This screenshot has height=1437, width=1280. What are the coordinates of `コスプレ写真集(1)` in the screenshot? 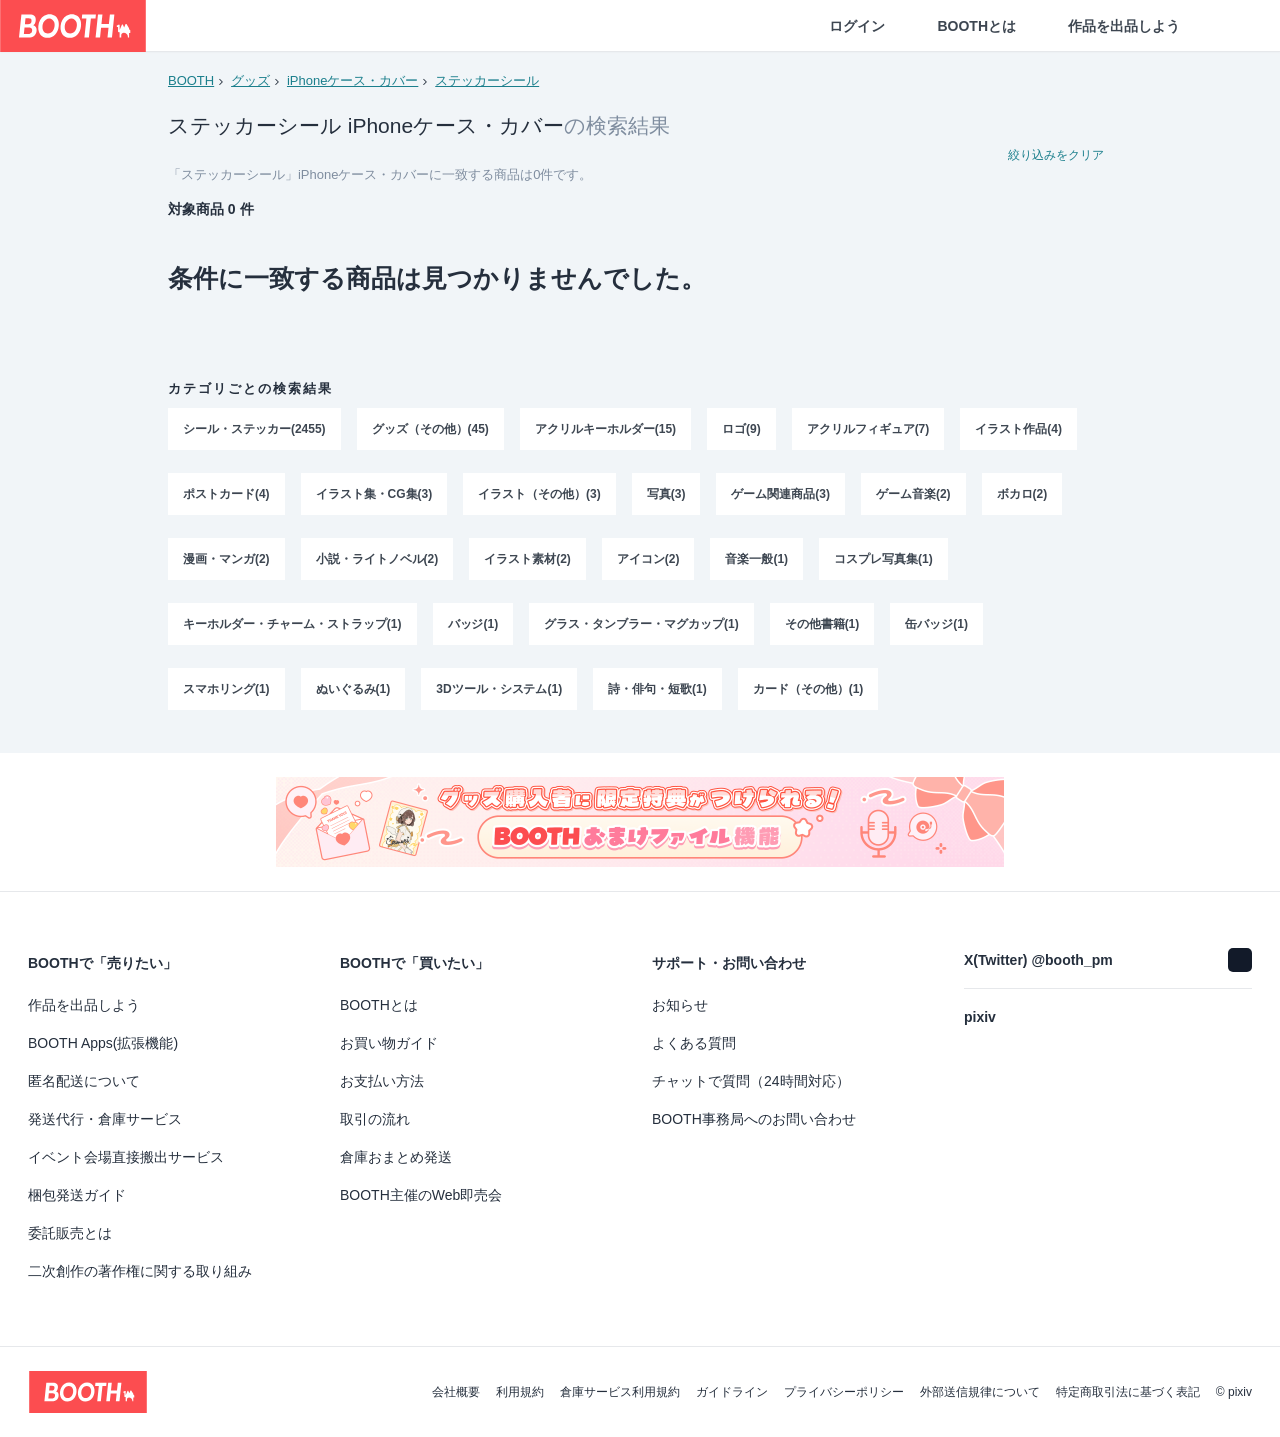 It's located at (883, 563).